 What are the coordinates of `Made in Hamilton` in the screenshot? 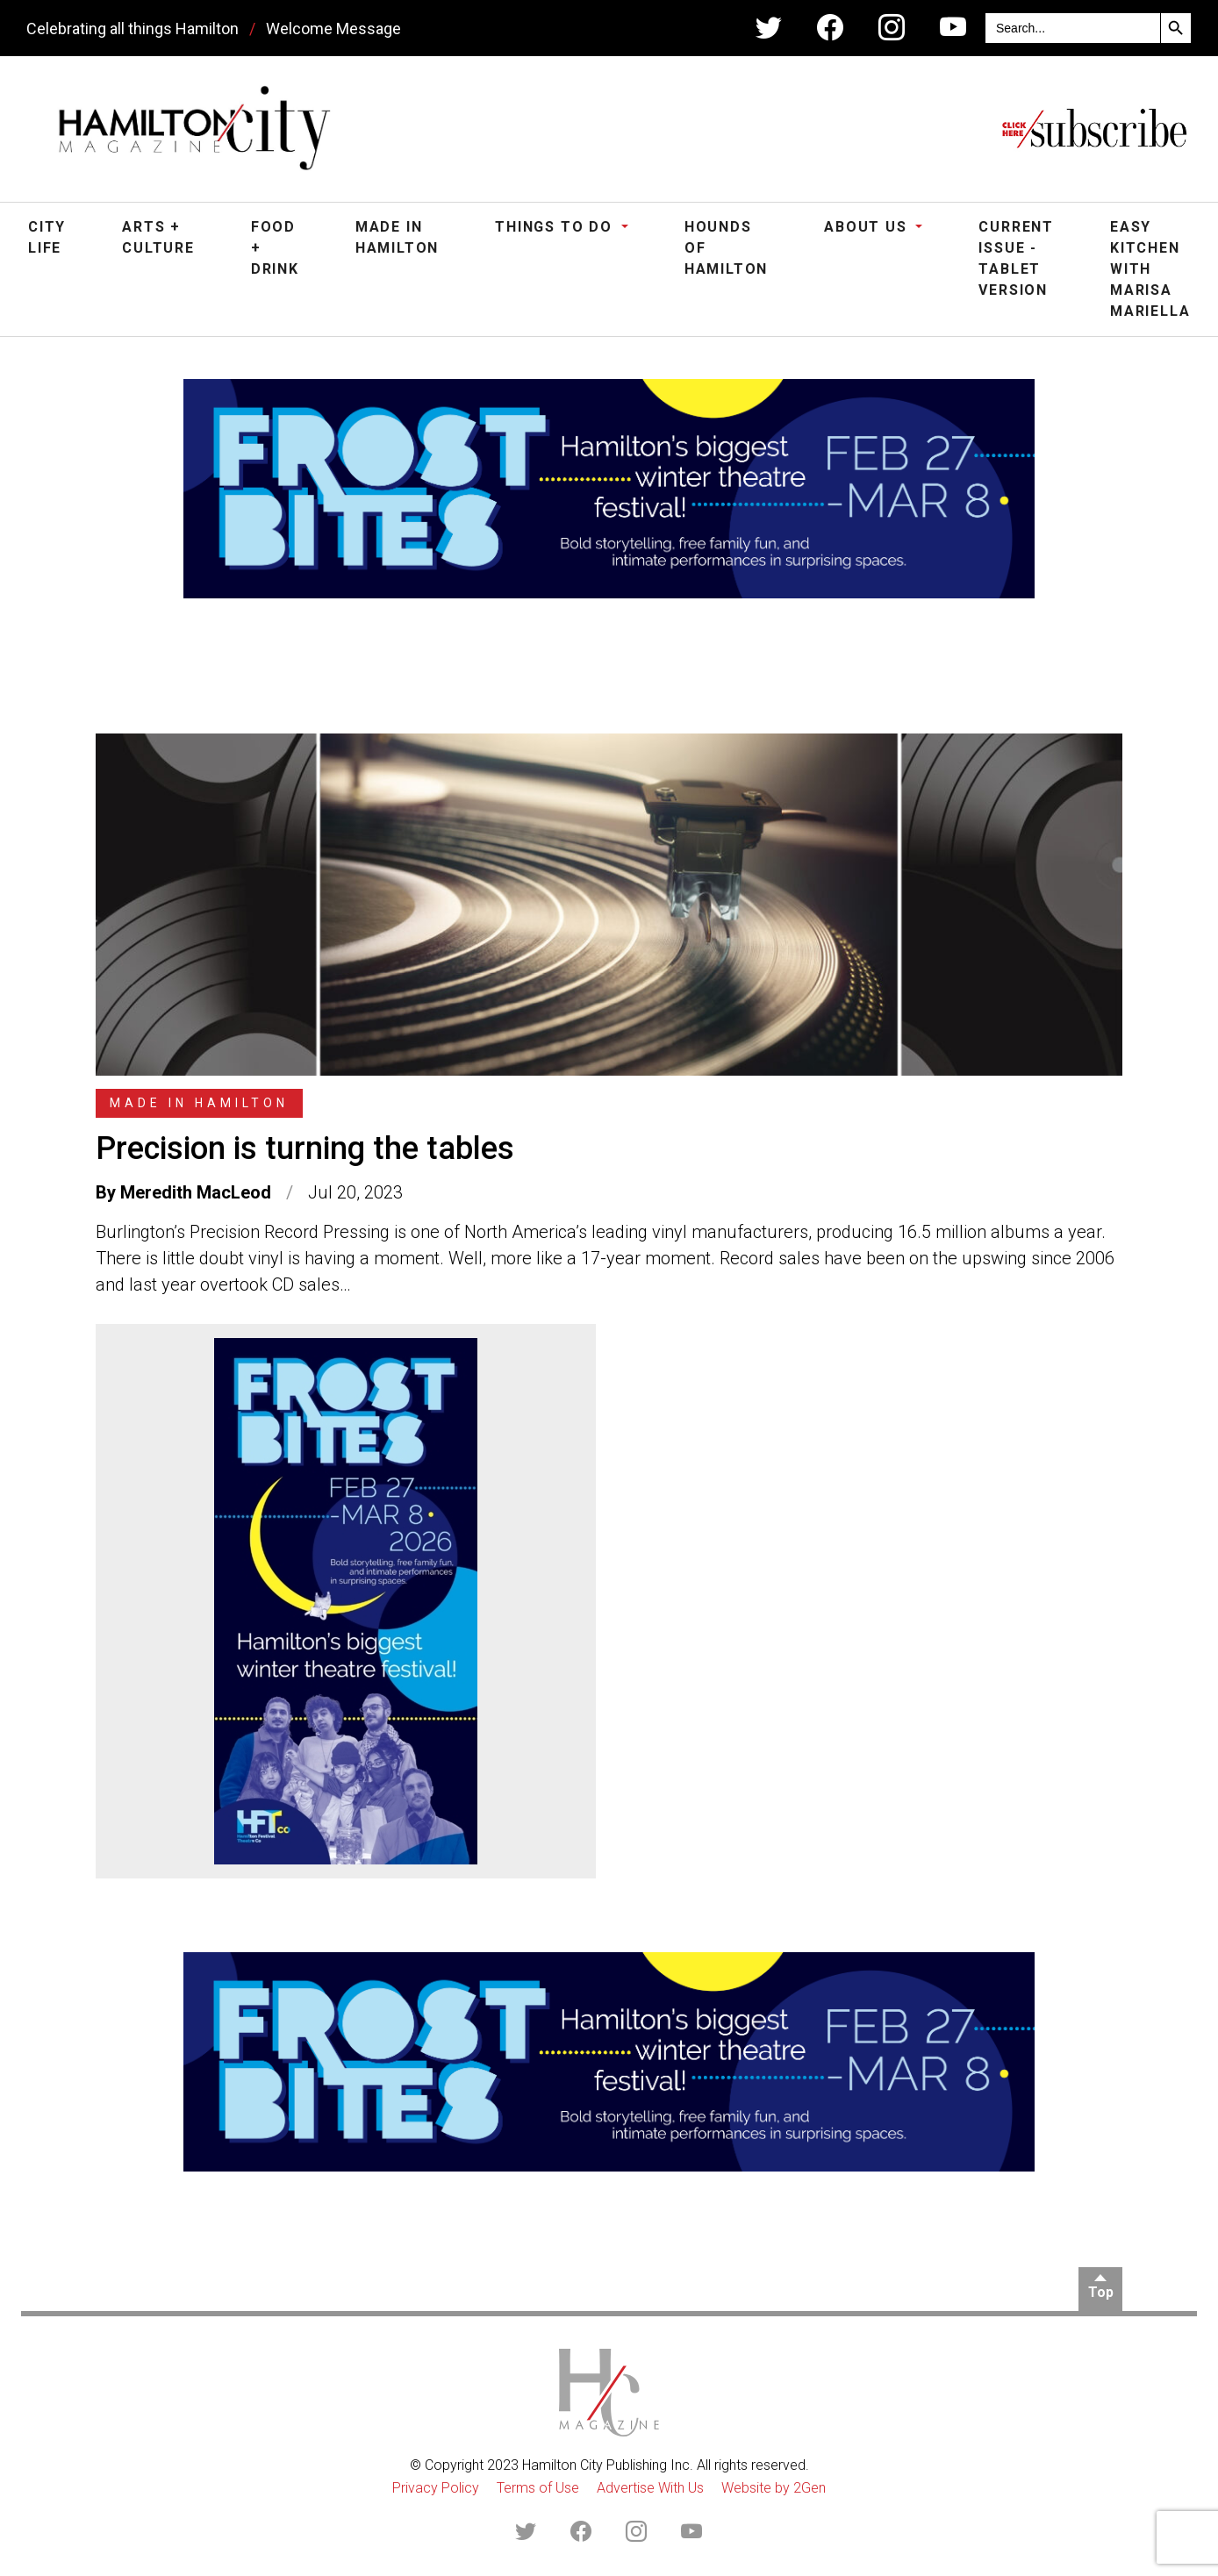 It's located at (397, 237).